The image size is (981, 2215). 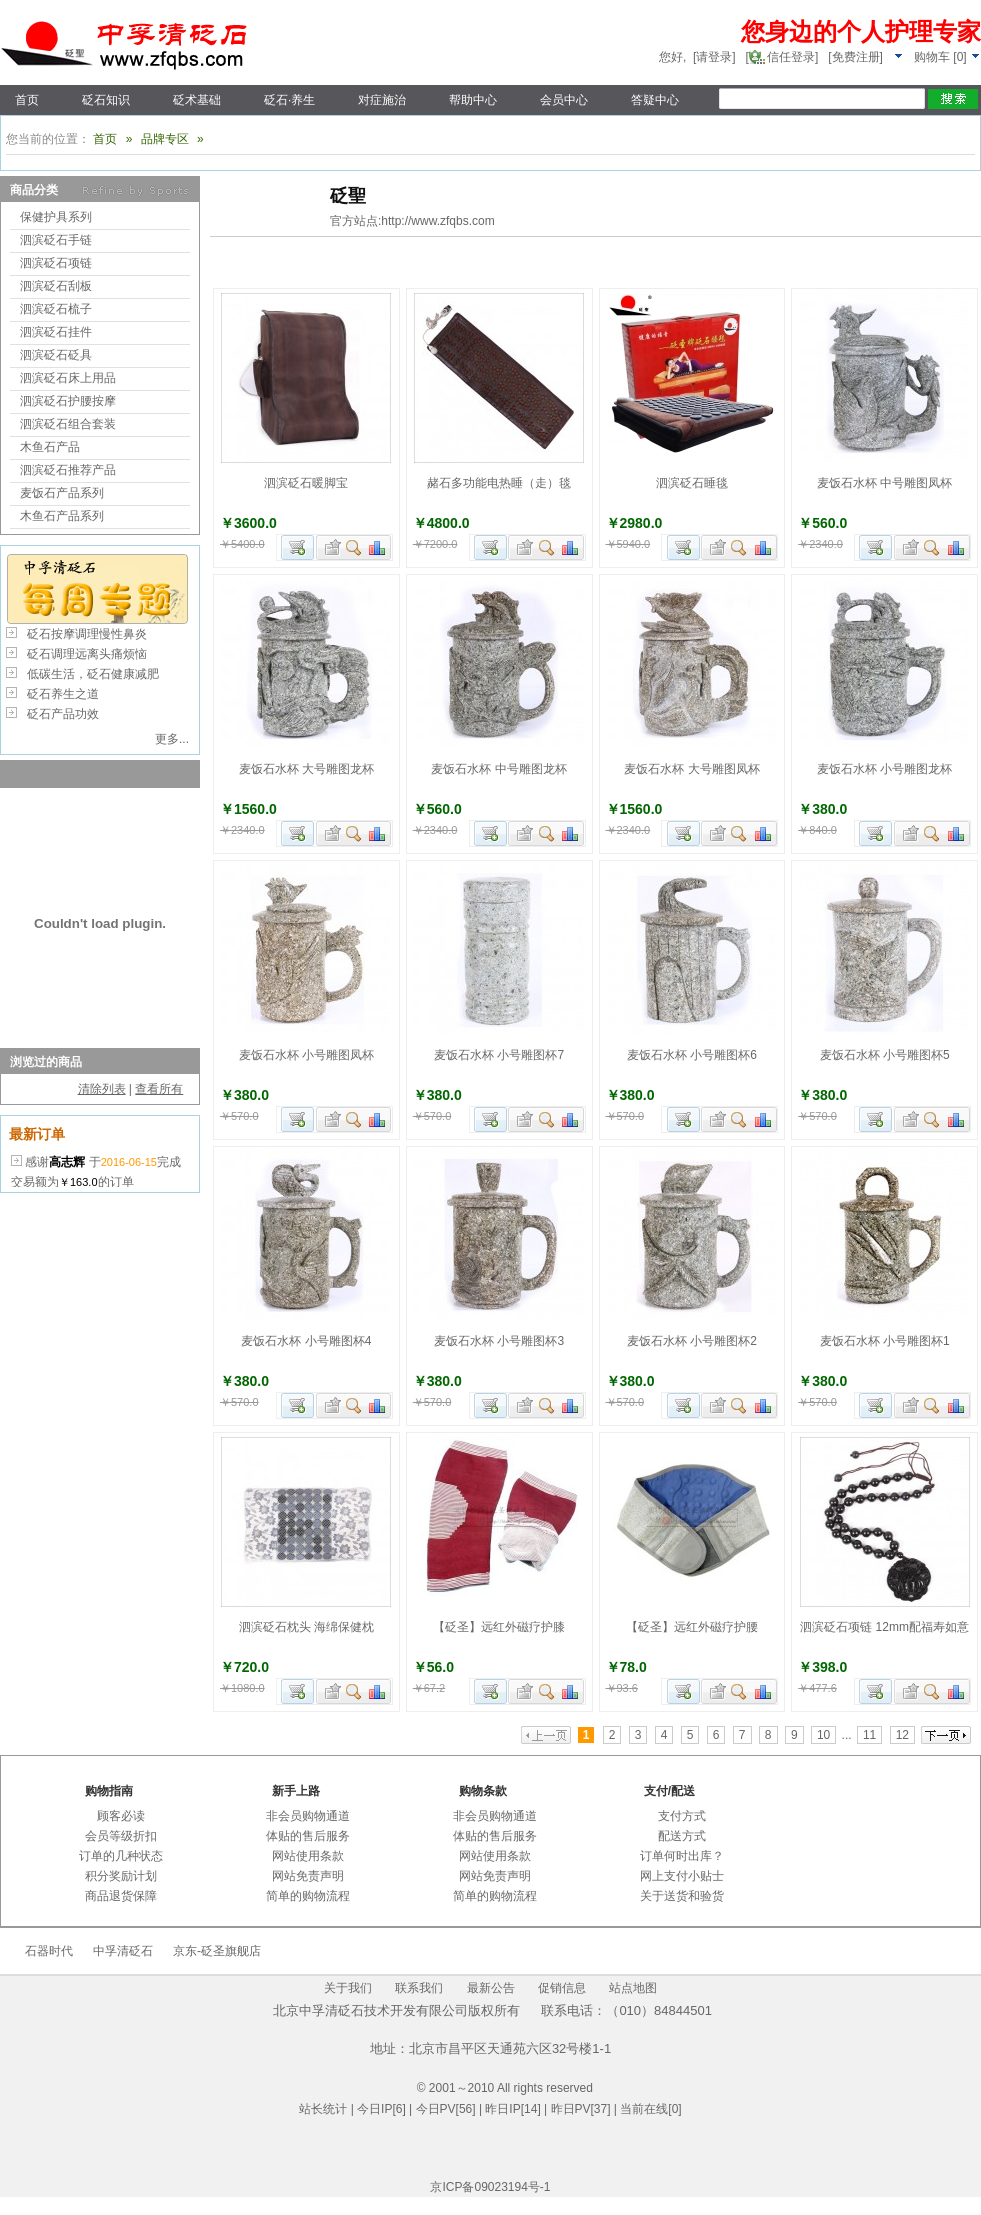 What do you see at coordinates (691, 769) in the screenshot?
I see `麦饭石水杯 大号雕图凤杯` at bounding box center [691, 769].